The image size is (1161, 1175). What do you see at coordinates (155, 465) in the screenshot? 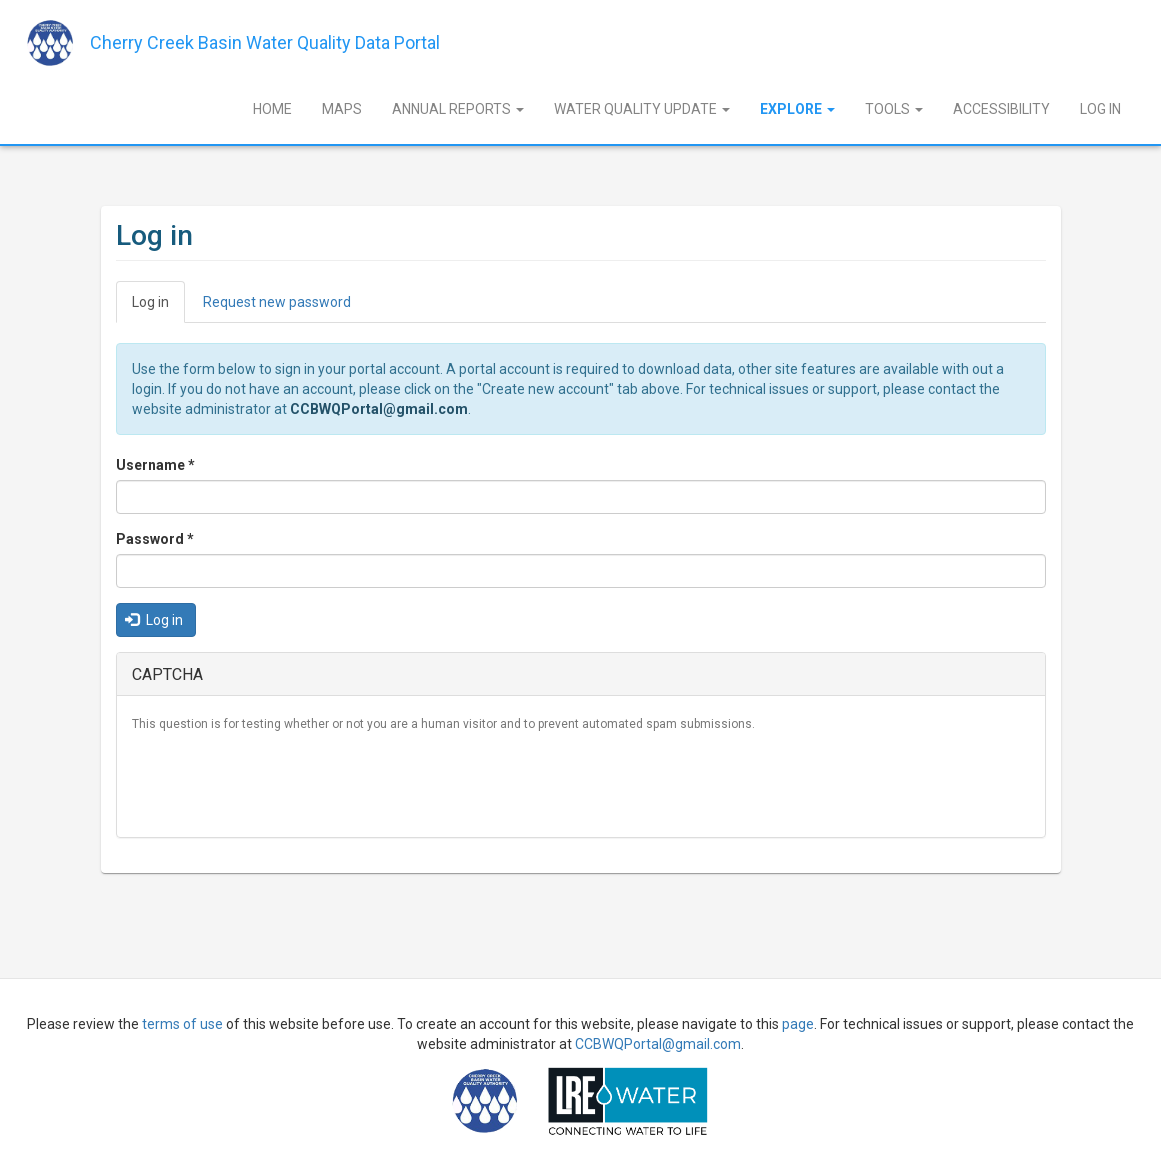
I see `Username` at bounding box center [155, 465].